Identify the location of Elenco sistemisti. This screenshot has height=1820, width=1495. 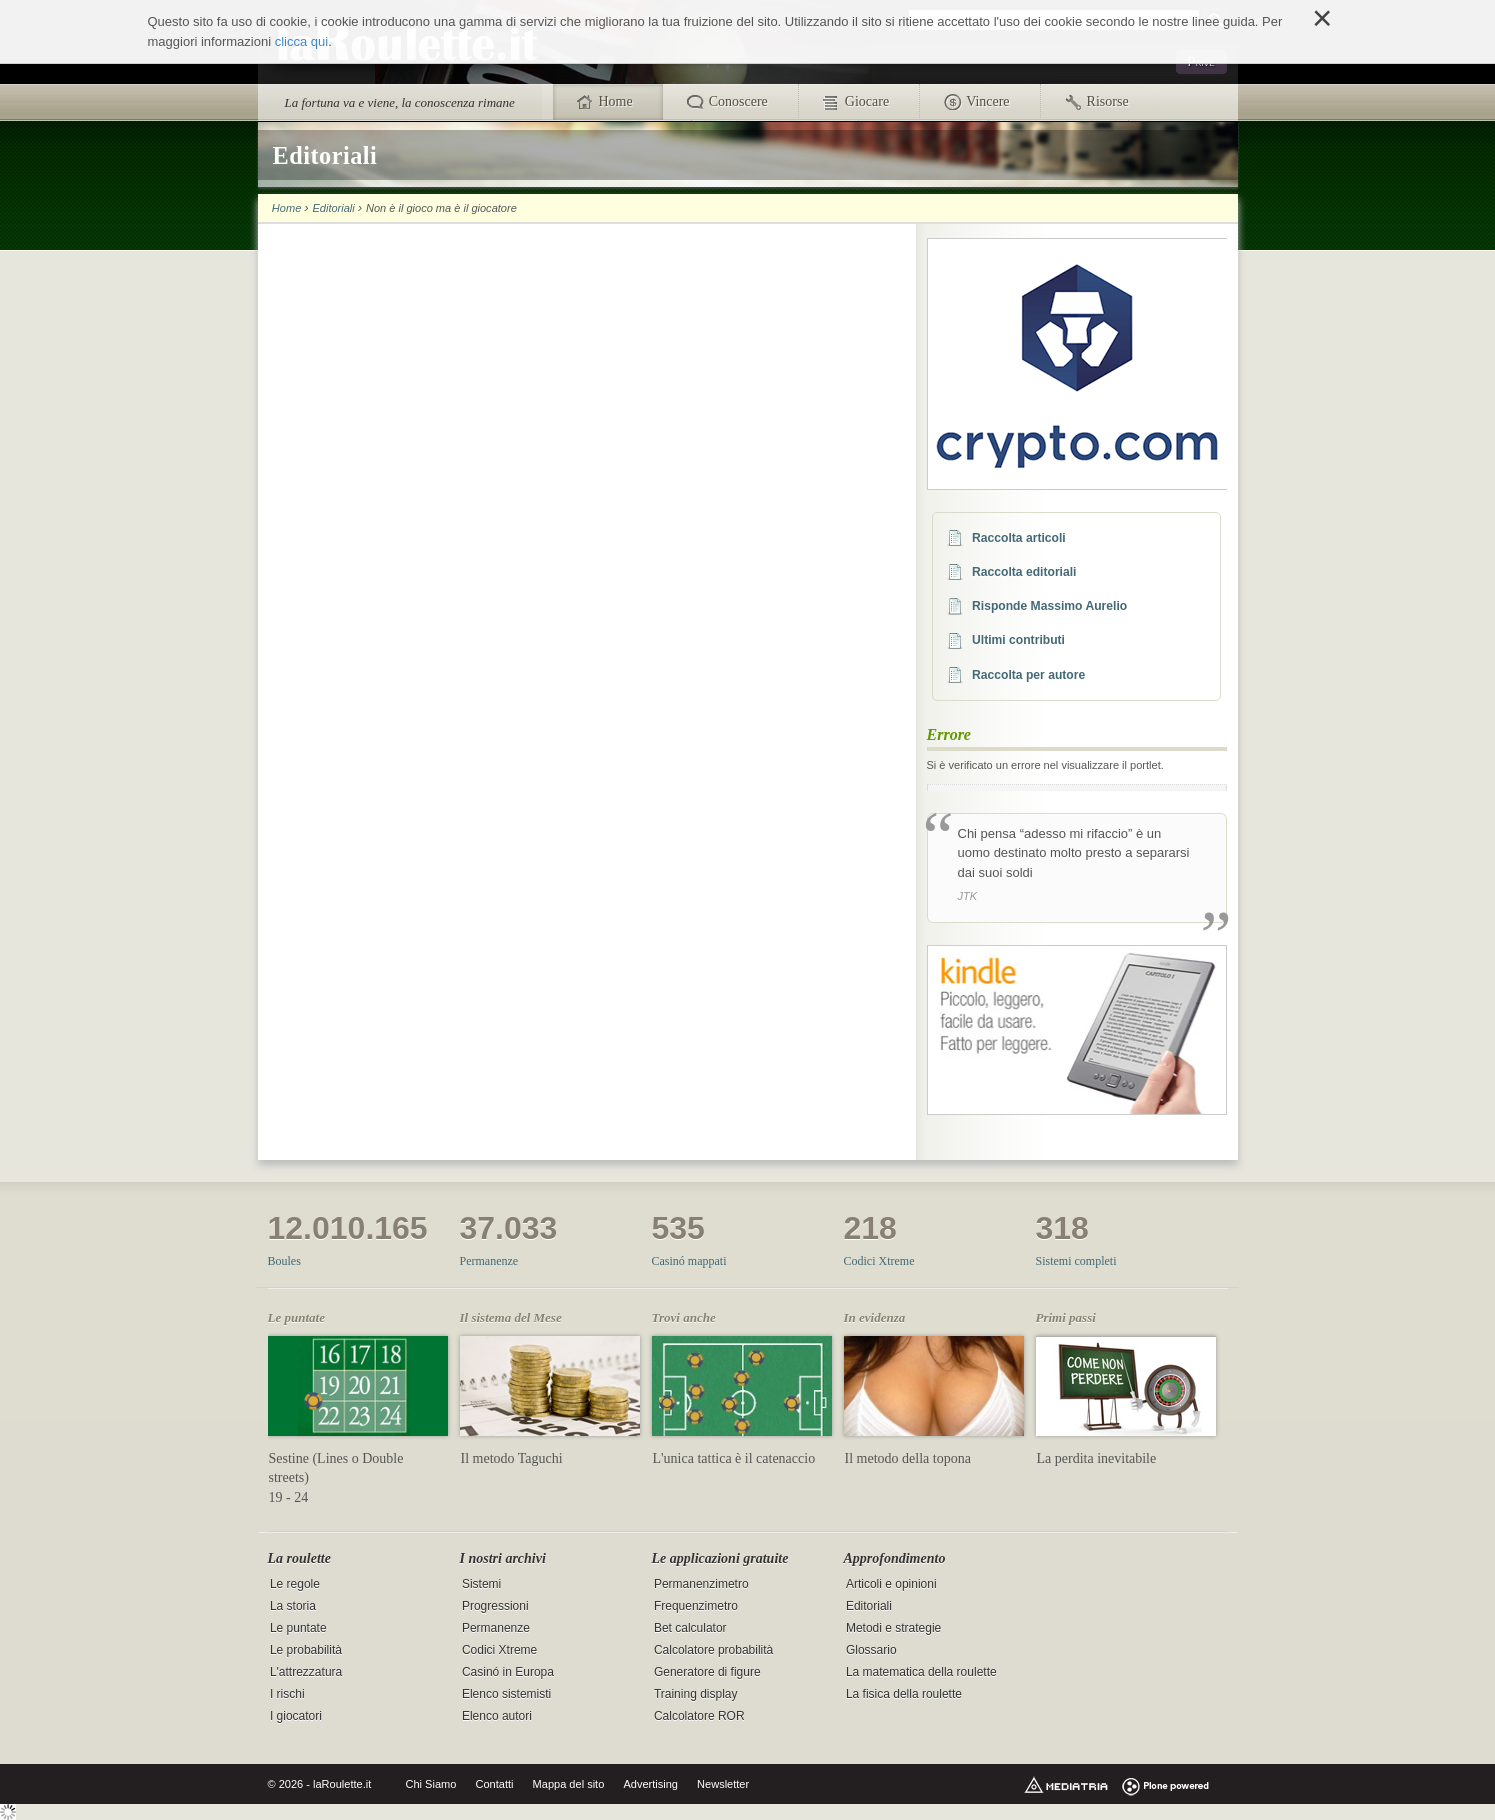
(506, 1694).